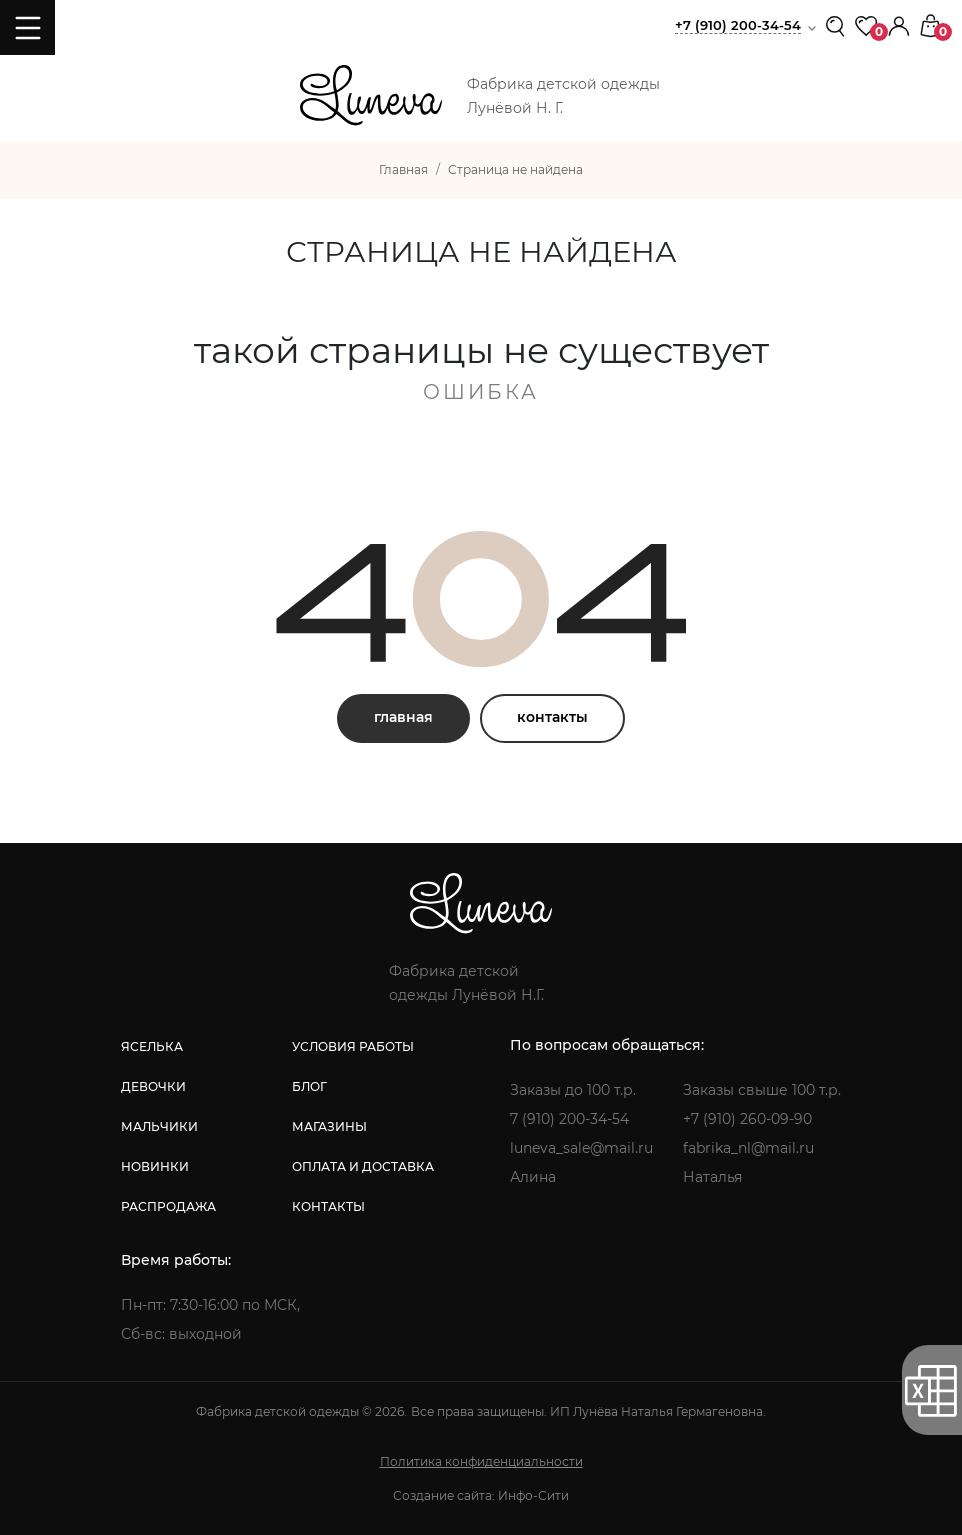 This screenshot has width=962, height=1535. I want to click on мальчики, so click(159, 1126).